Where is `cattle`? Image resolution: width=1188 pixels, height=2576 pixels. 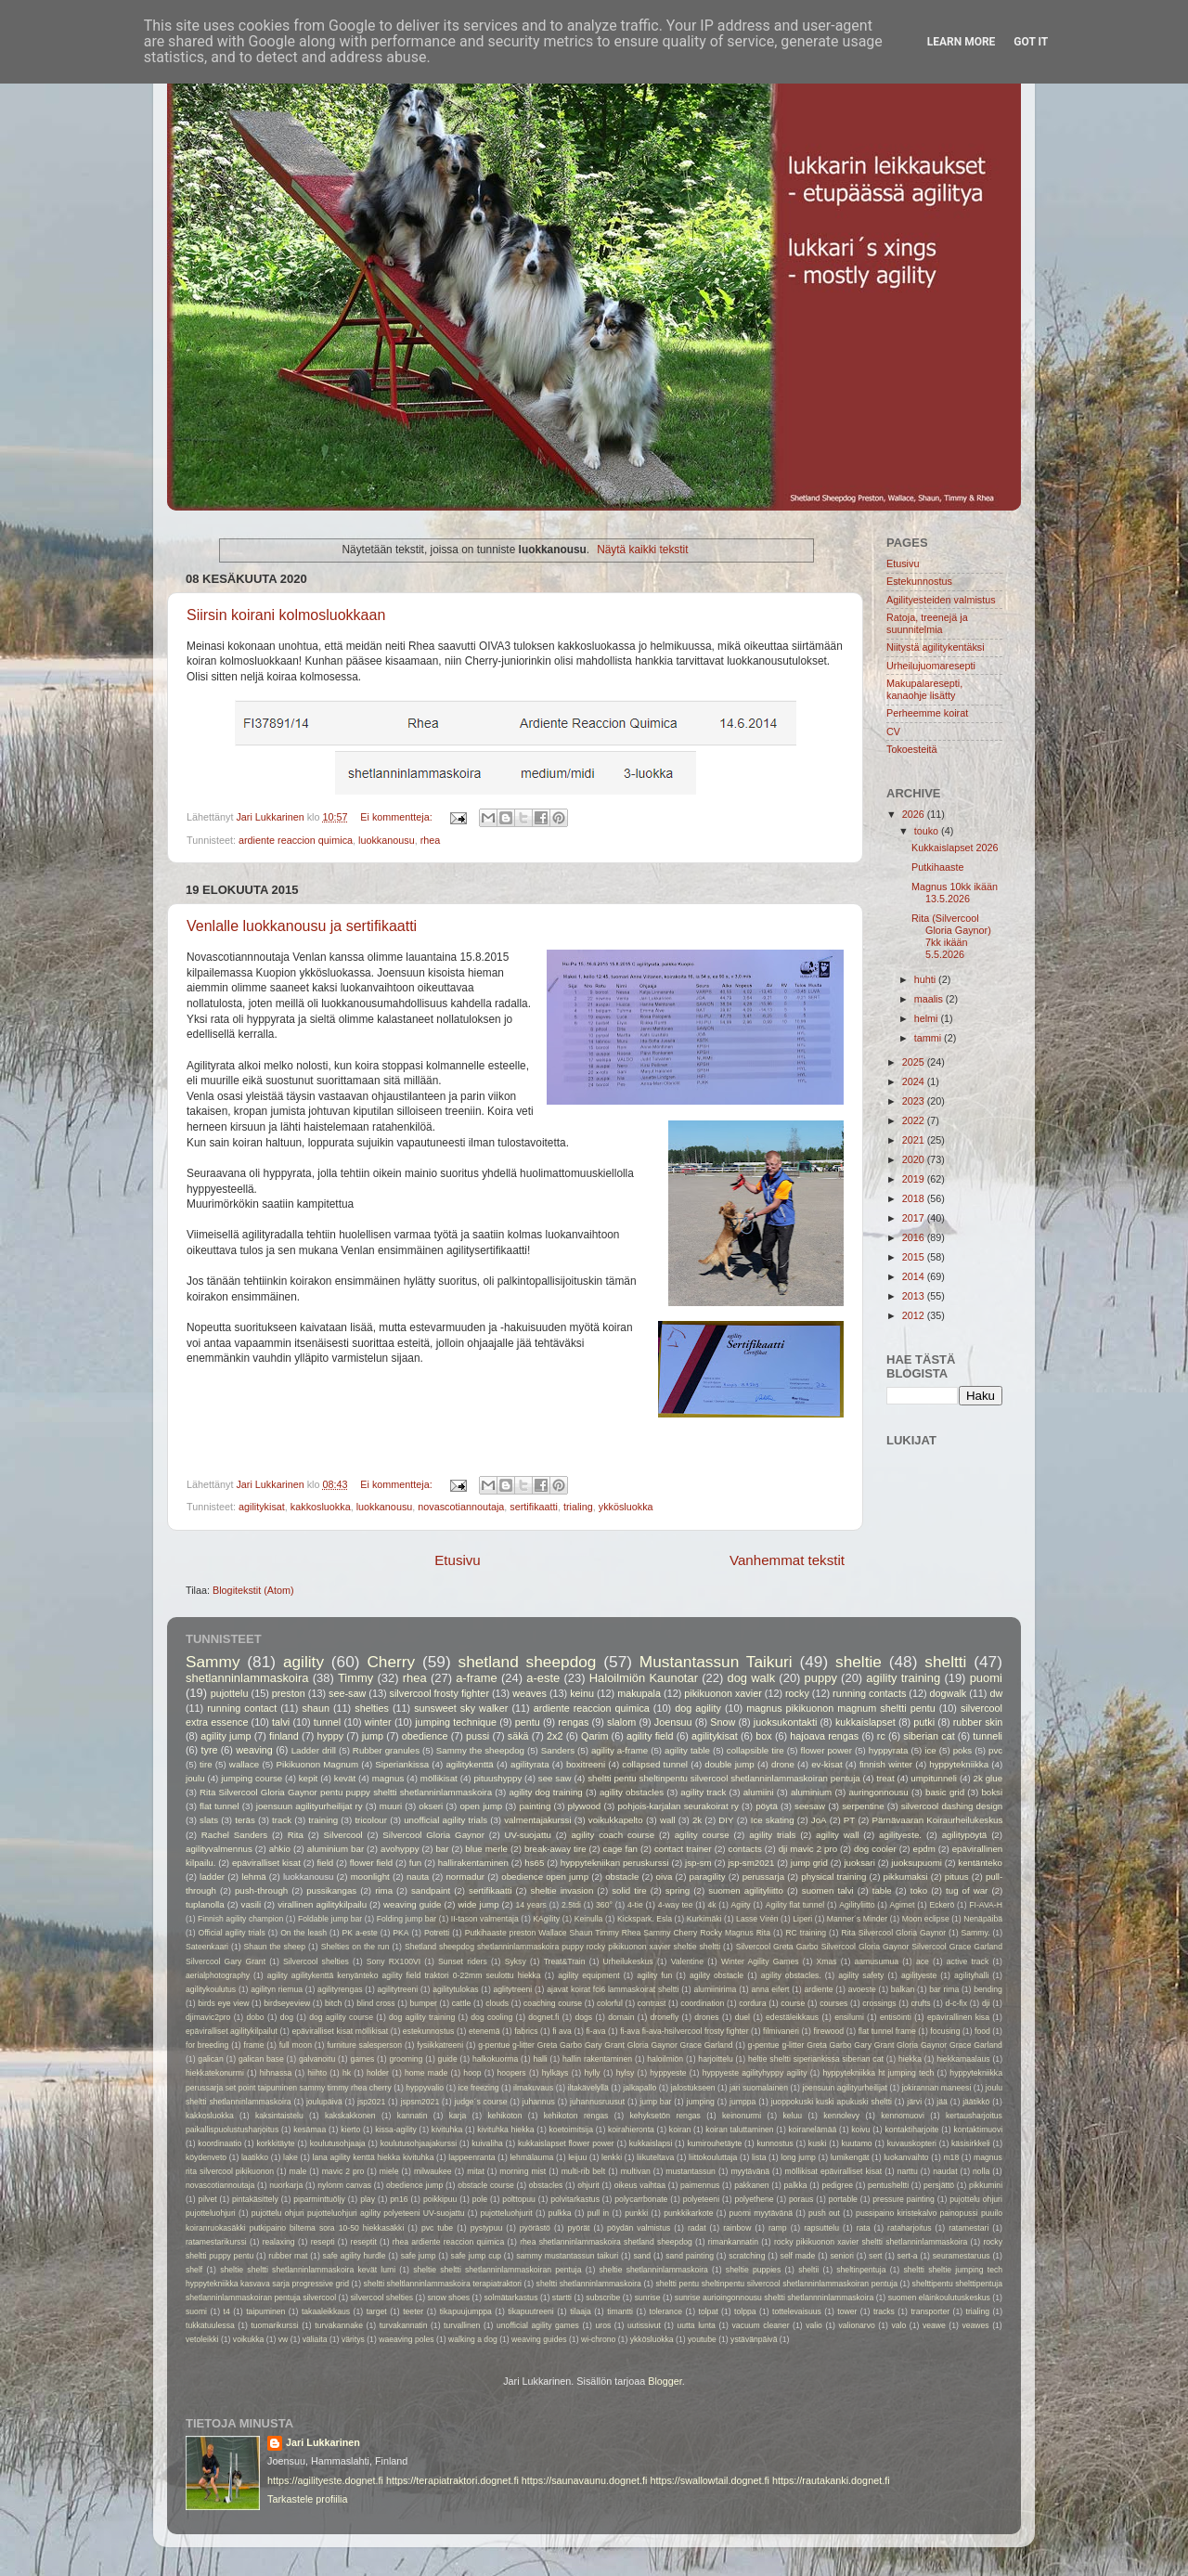
cattle is located at coordinates (461, 2003).